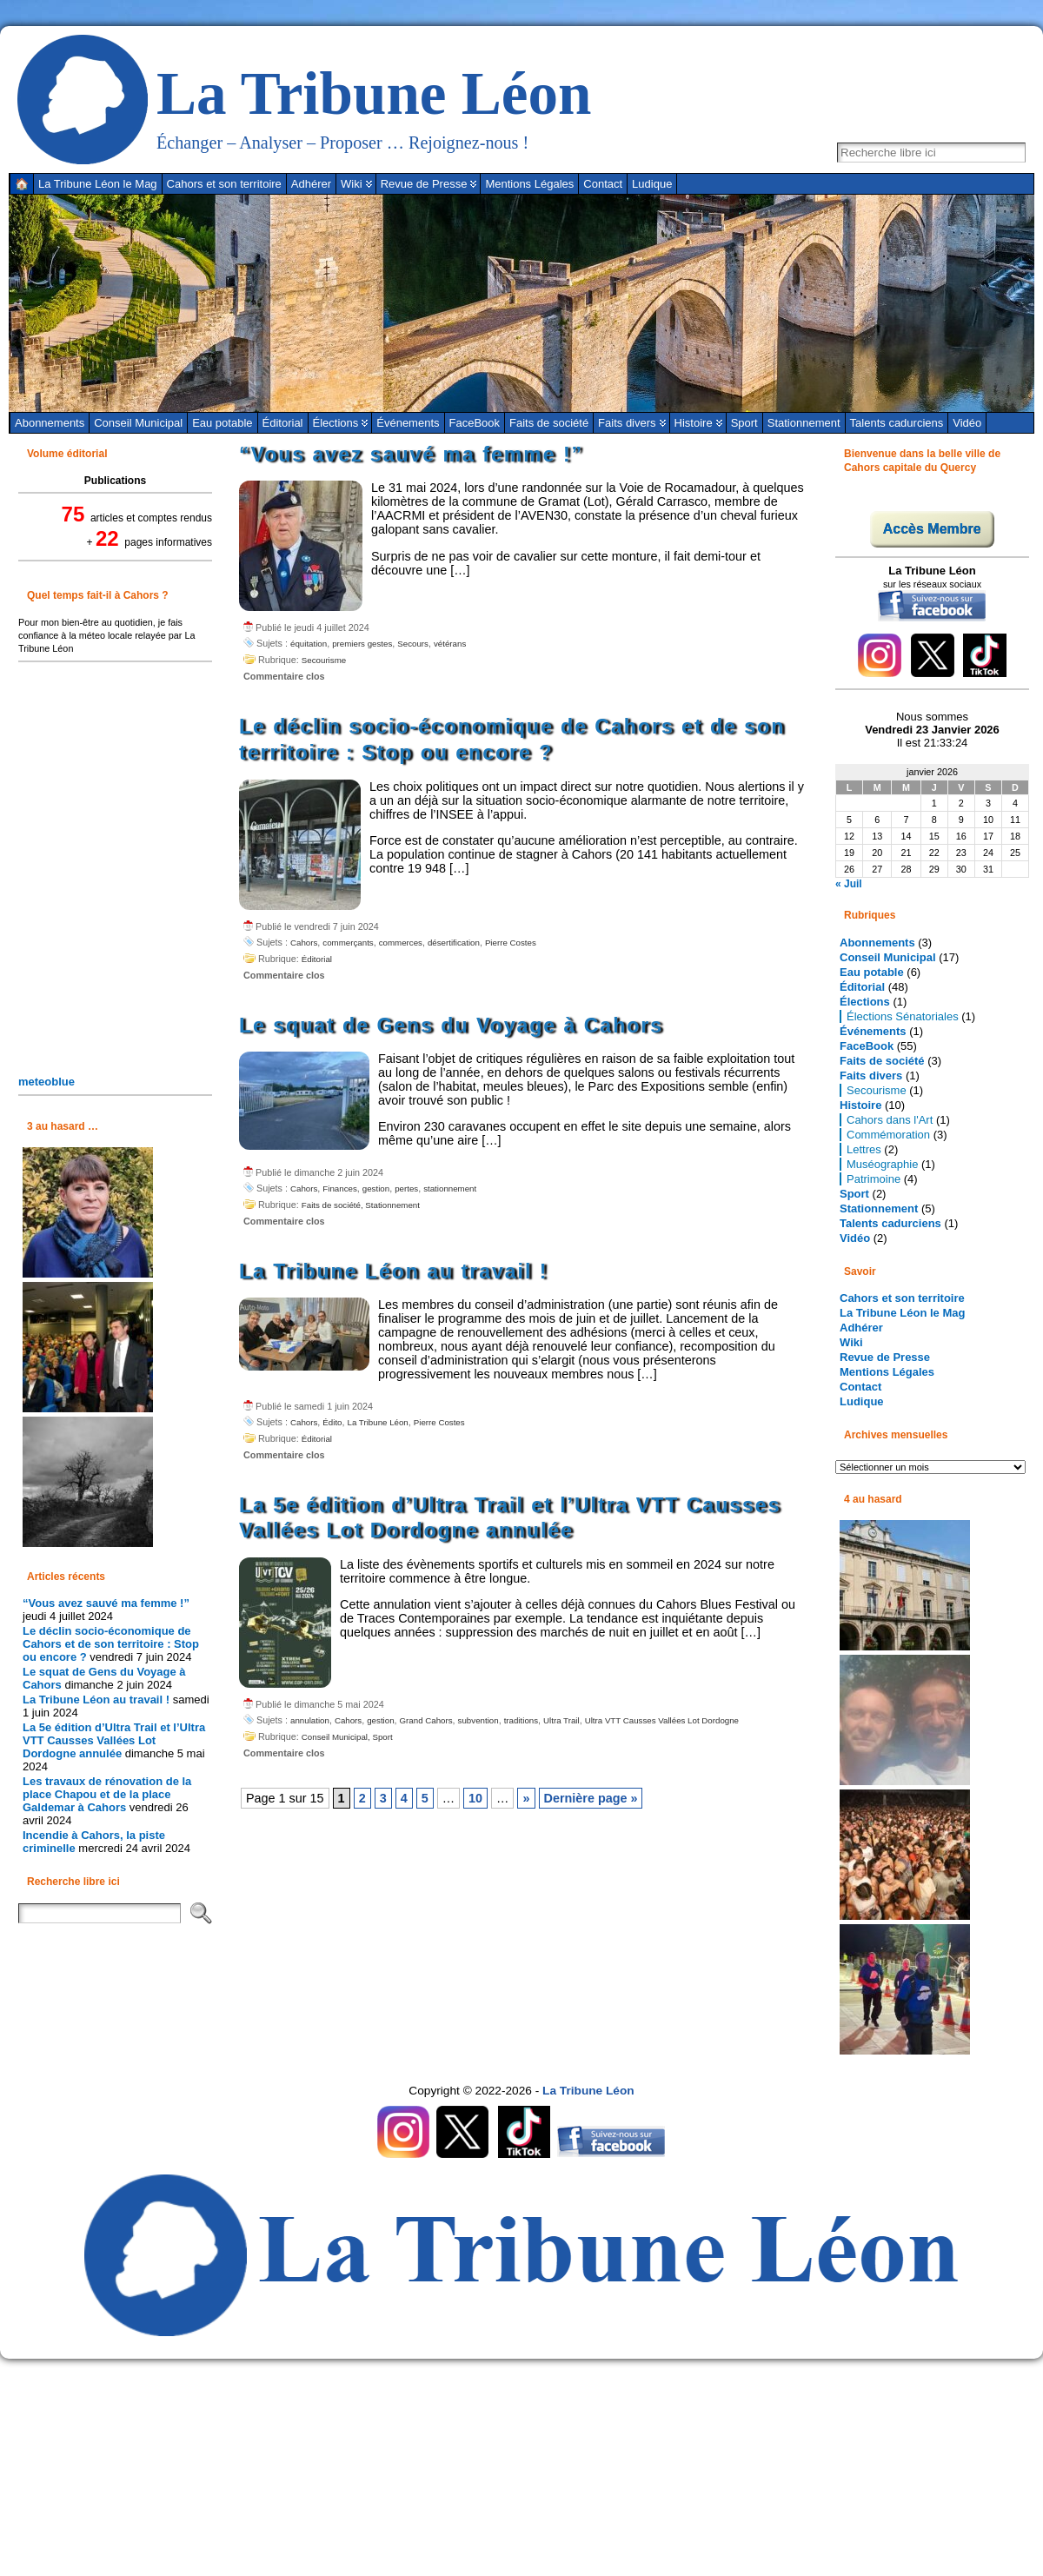 Image resolution: width=1043 pixels, height=2576 pixels. Describe the element at coordinates (426, 1720) in the screenshot. I see `Grand Cahors` at that location.